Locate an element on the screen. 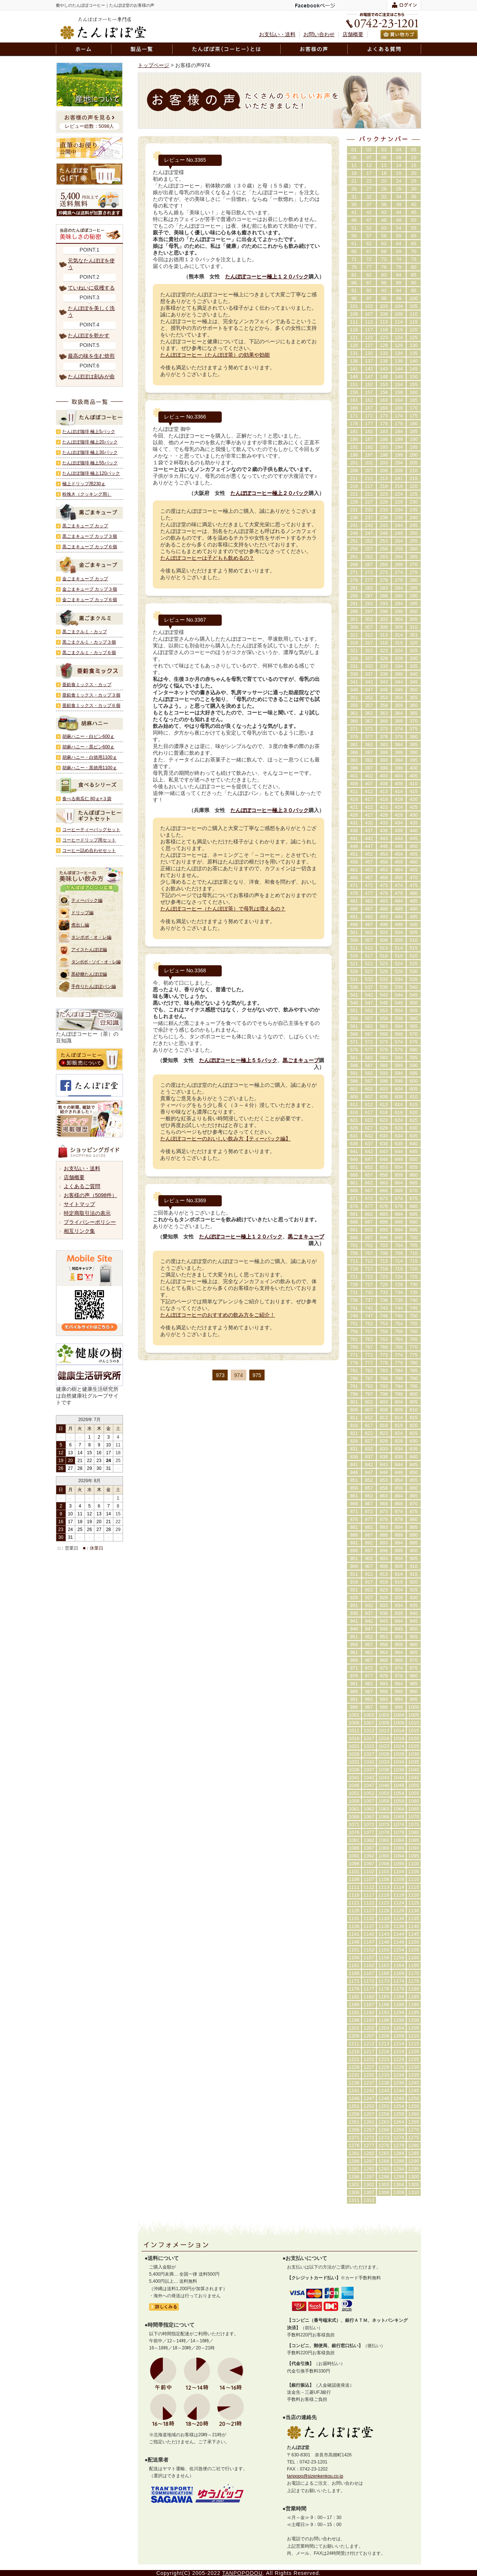 Image resolution: width=477 pixels, height=2576 pixels. 864 is located at coordinates (399, 1496).